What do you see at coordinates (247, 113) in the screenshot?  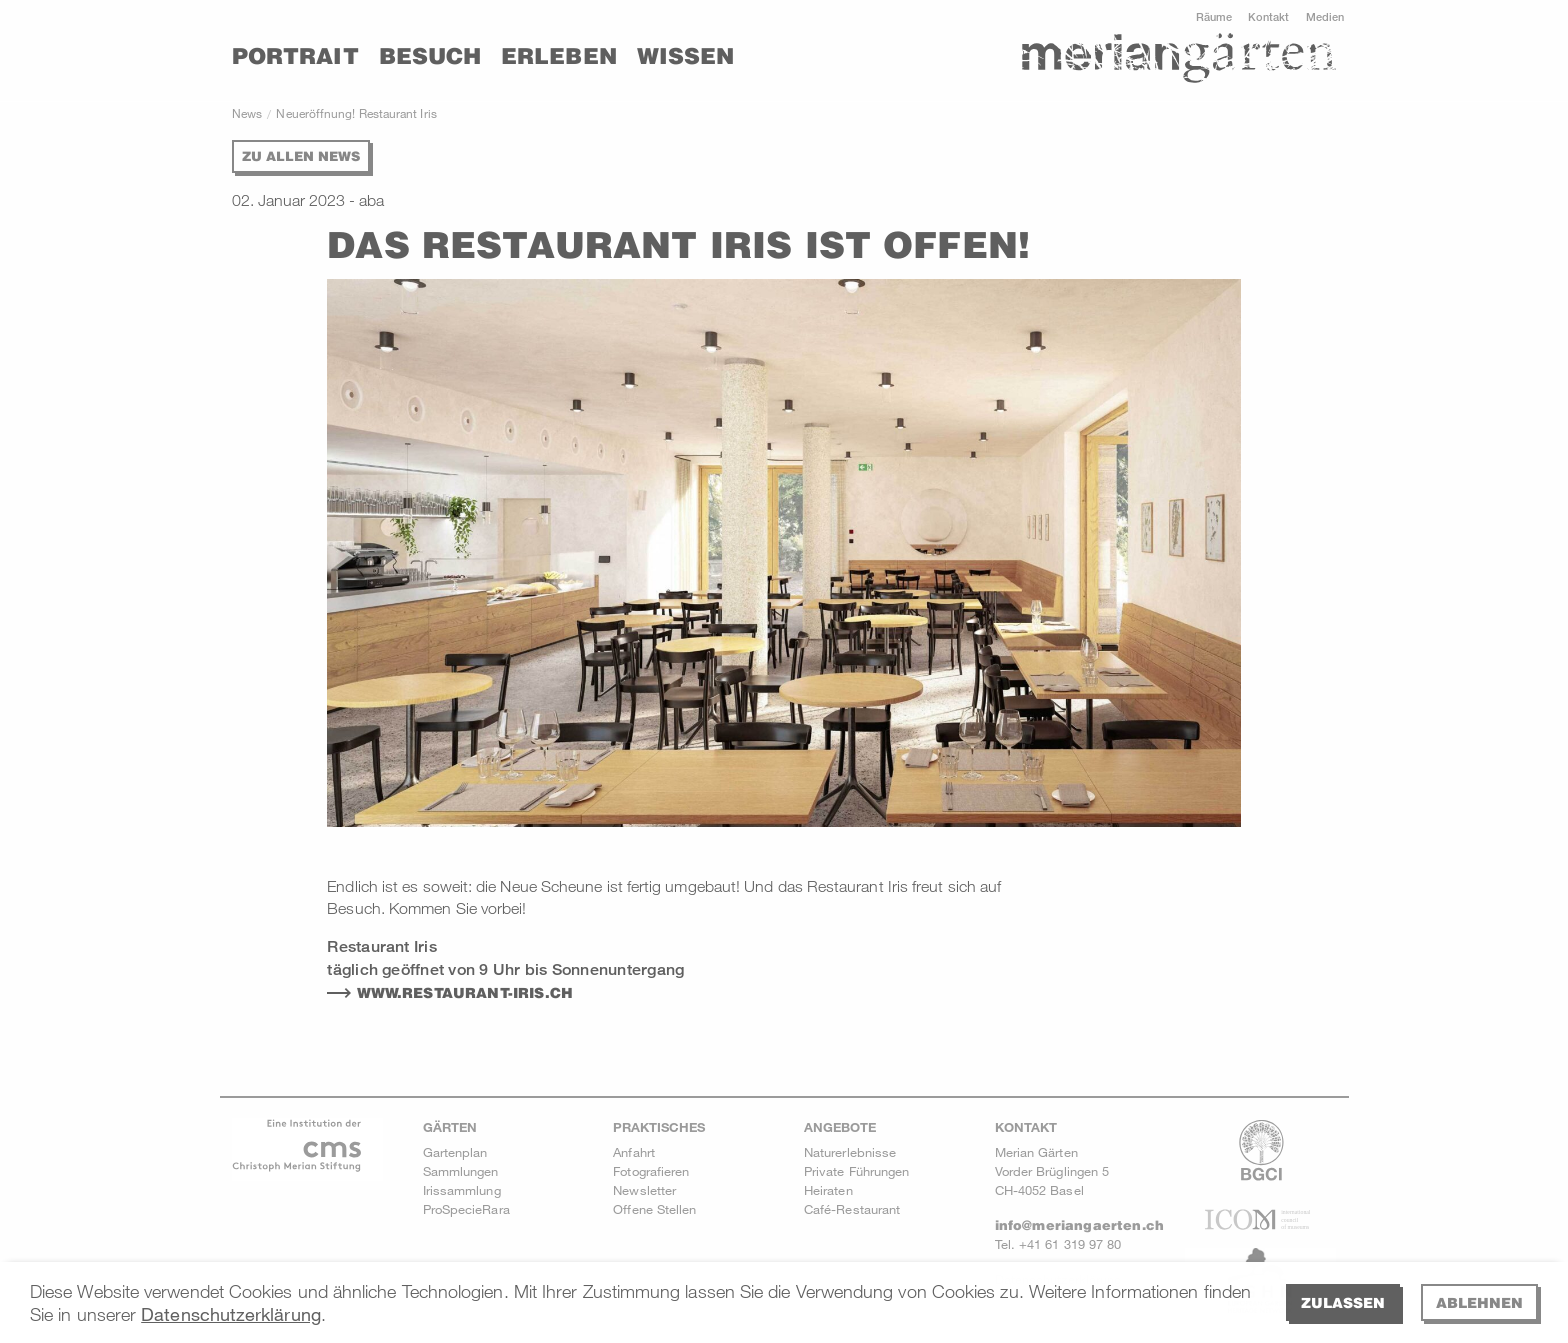 I see `News` at bounding box center [247, 113].